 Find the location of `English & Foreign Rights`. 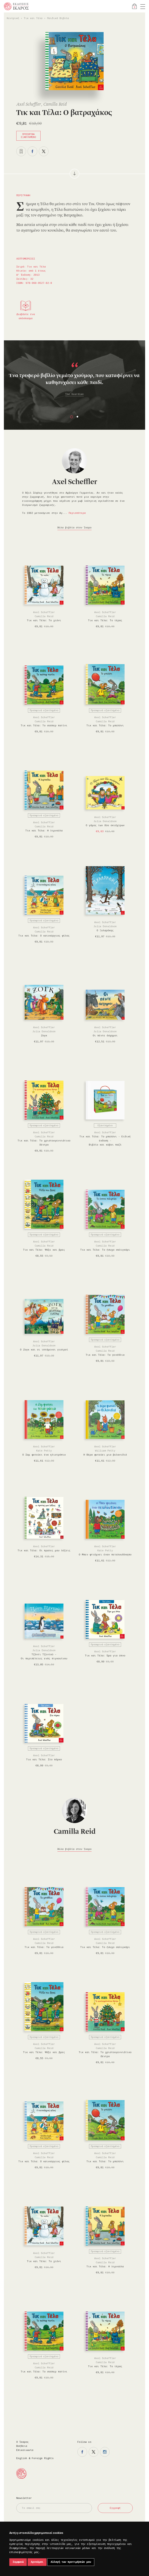

English & Foreign Rights is located at coordinates (35, 2458).